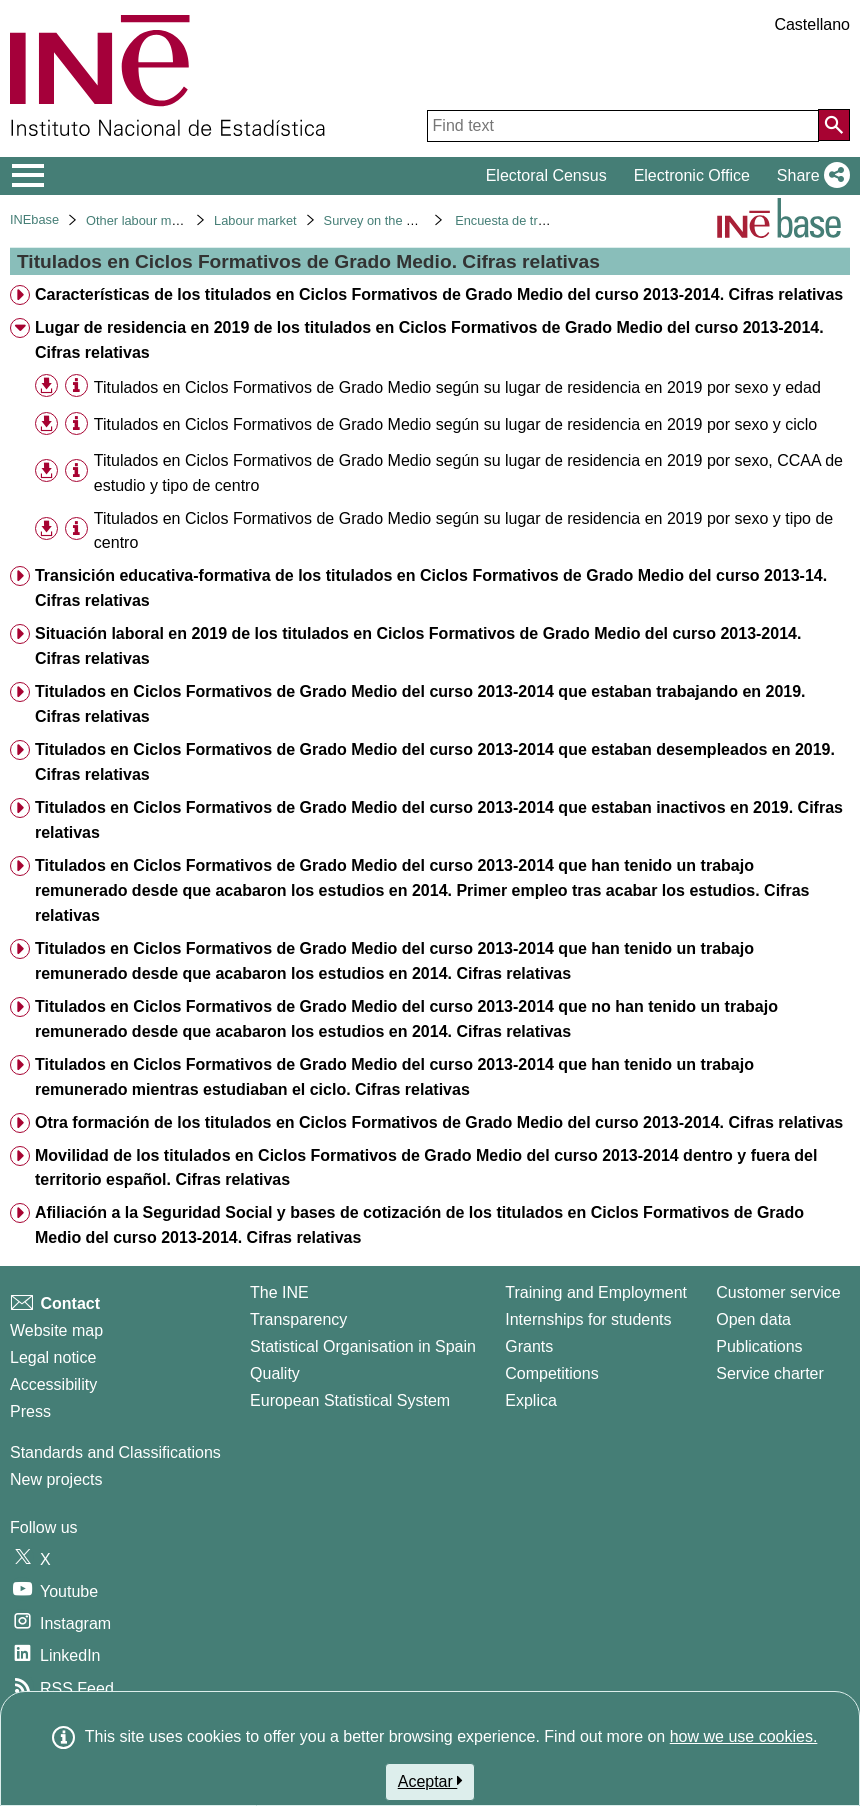 The height and width of the screenshot is (1806, 860). Describe the element at coordinates (56, 1330) in the screenshot. I see `Website map` at that location.